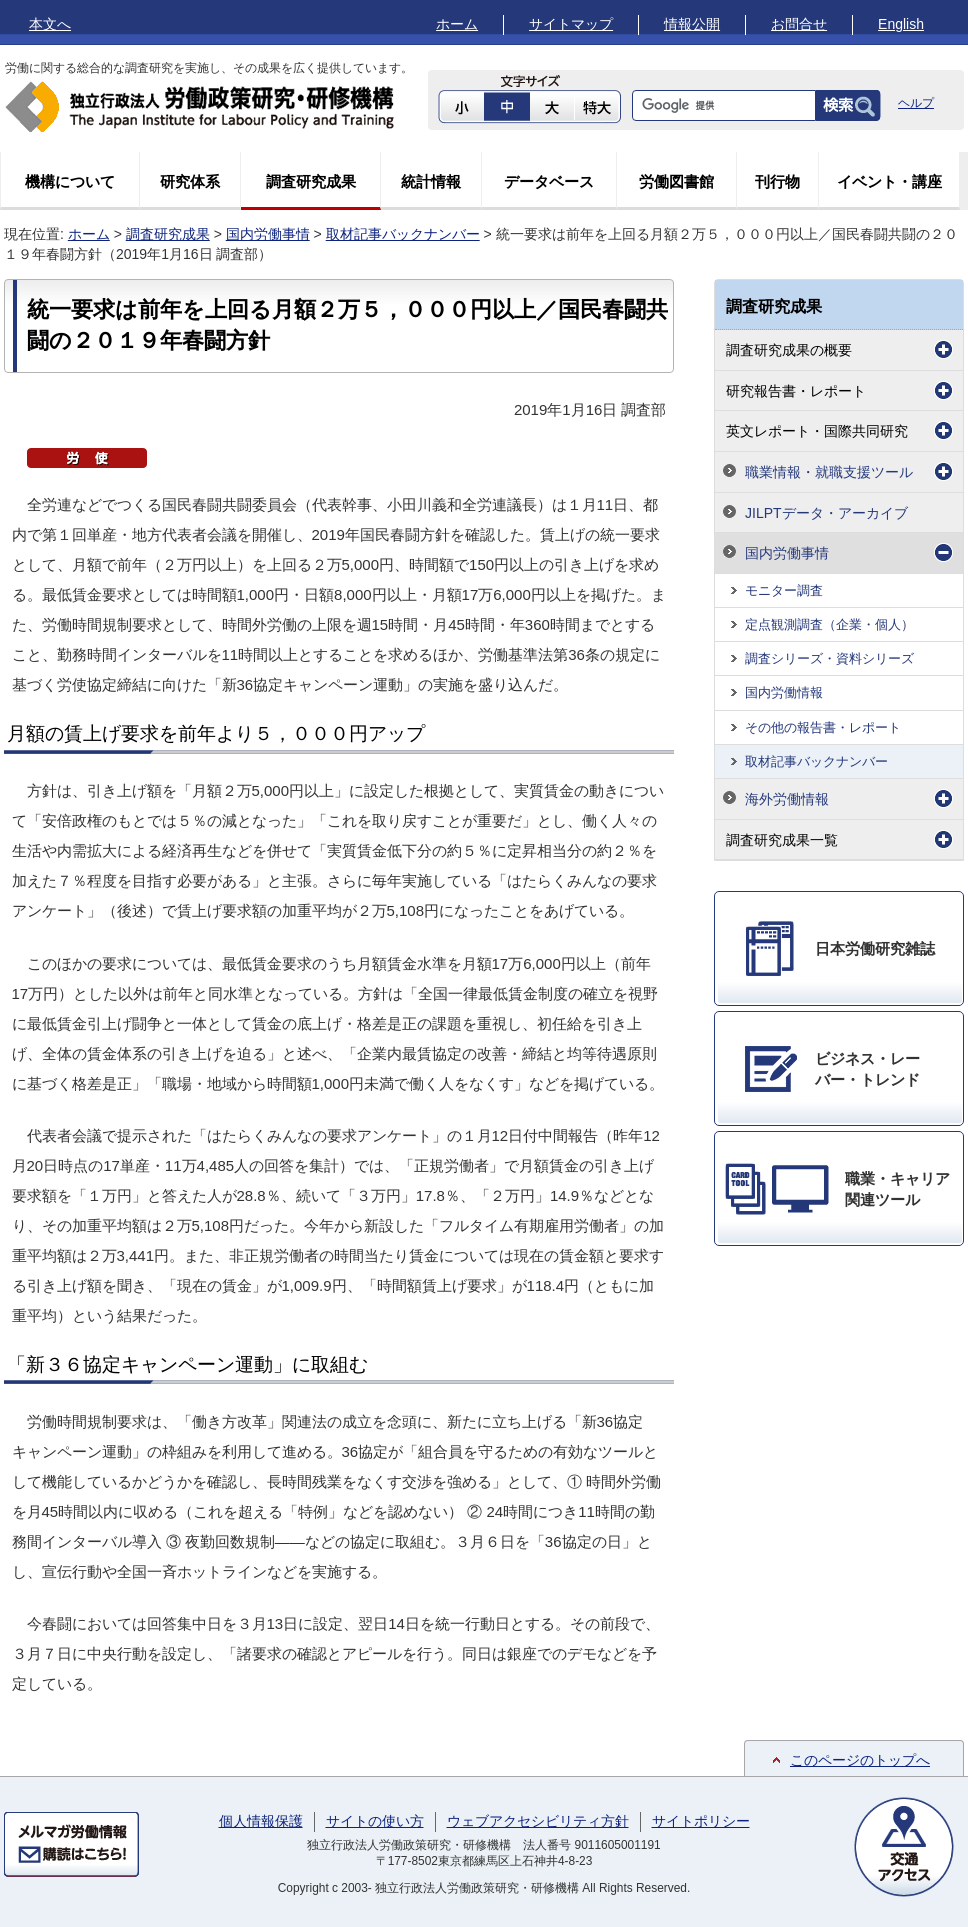  What do you see at coordinates (403, 234) in the screenshot?
I see `取材記事バックナンバー` at bounding box center [403, 234].